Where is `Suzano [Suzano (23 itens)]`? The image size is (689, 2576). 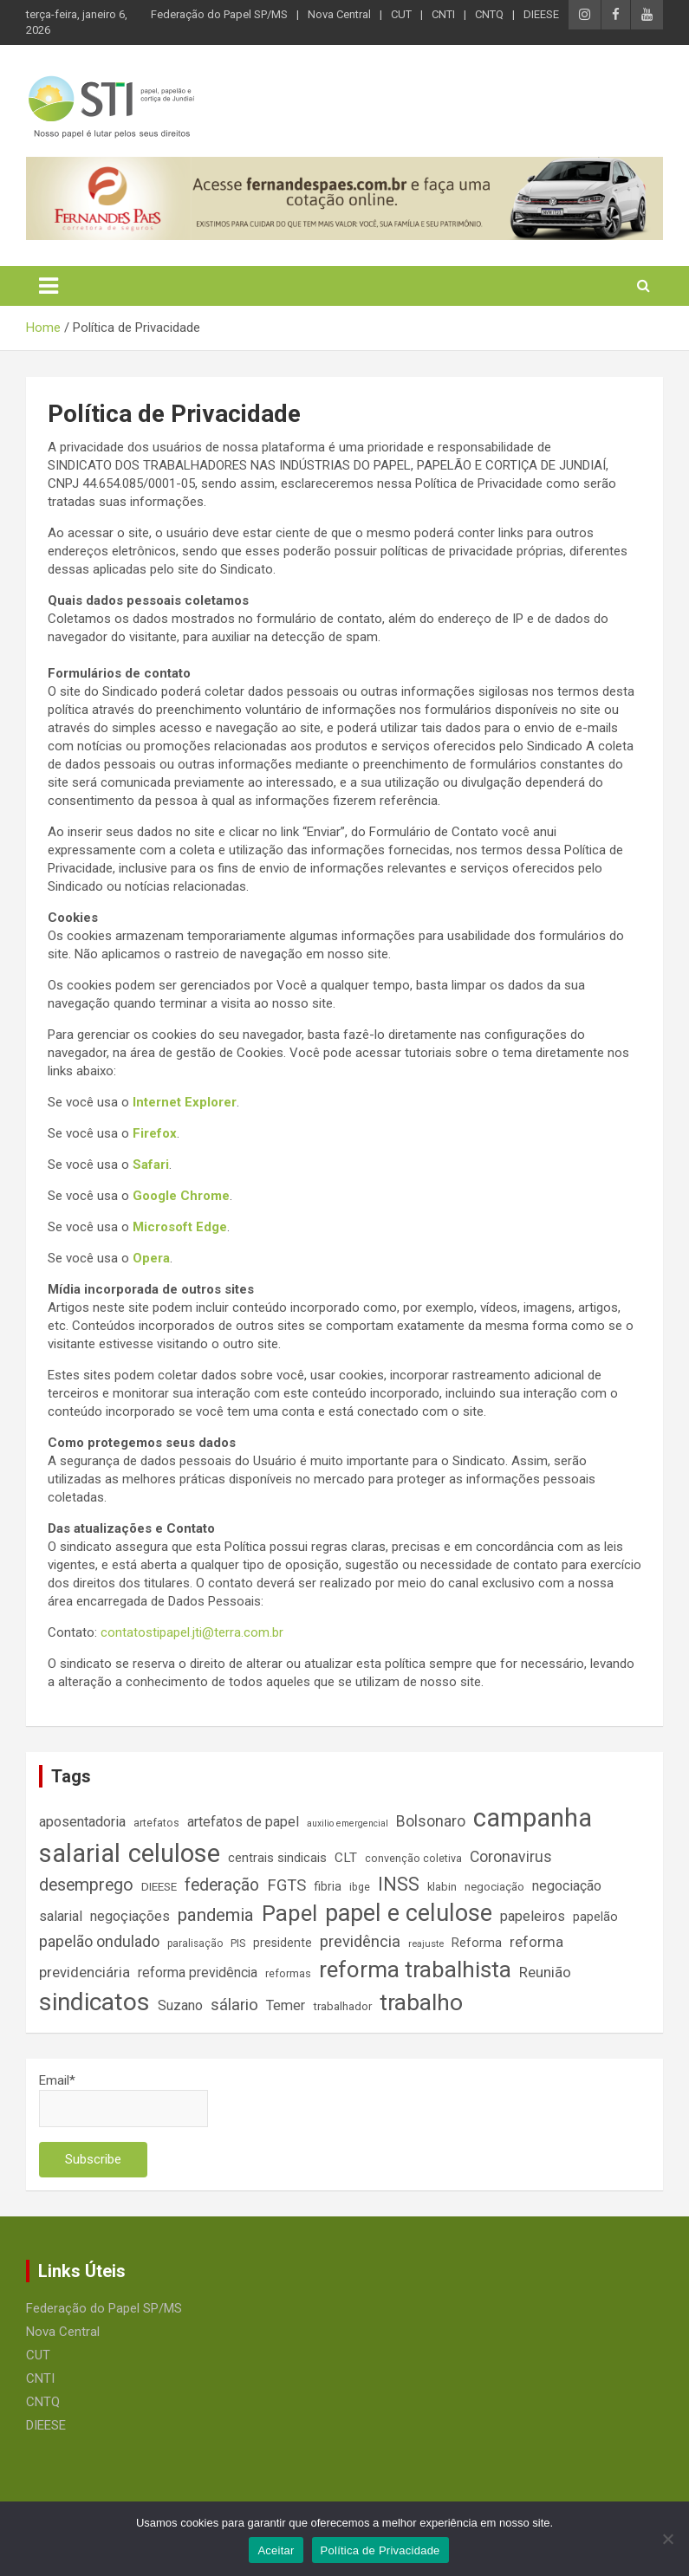 Suzano [Suzano (23 itens)] is located at coordinates (180, 2005).